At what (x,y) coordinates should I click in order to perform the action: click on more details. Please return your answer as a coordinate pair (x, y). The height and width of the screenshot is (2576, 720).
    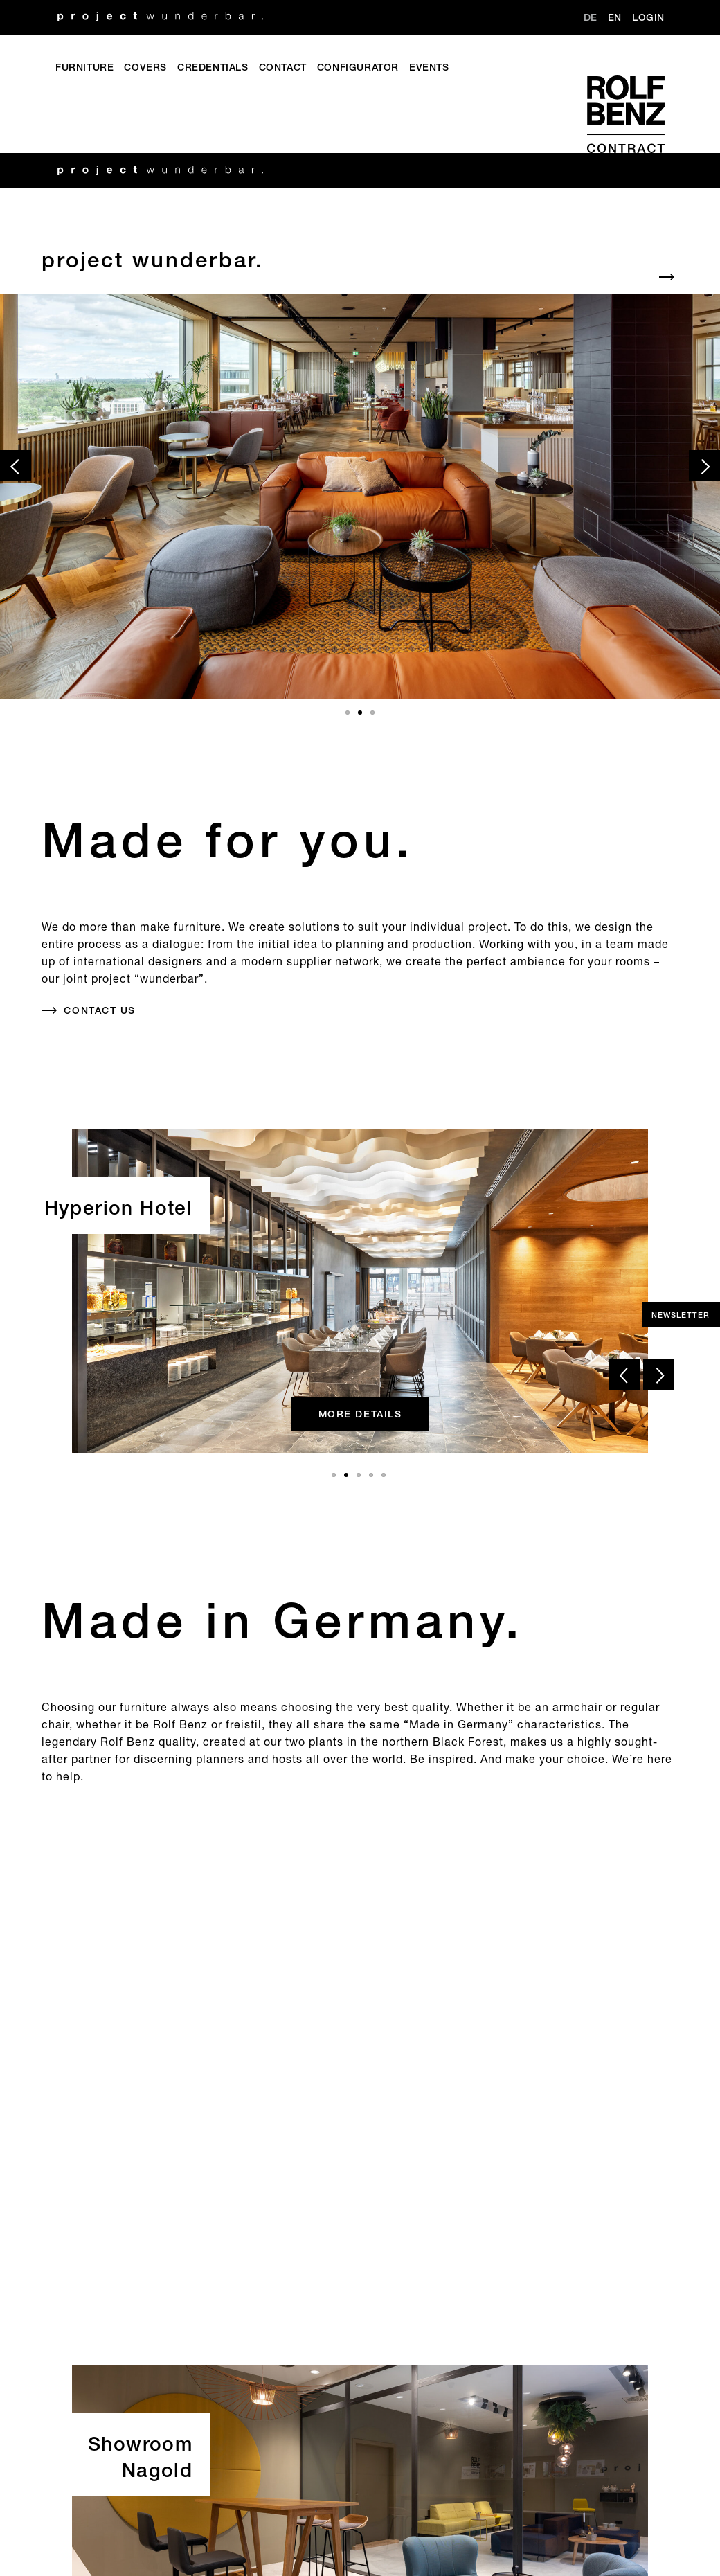
    Looking at the image, I should click on (360, 1414).